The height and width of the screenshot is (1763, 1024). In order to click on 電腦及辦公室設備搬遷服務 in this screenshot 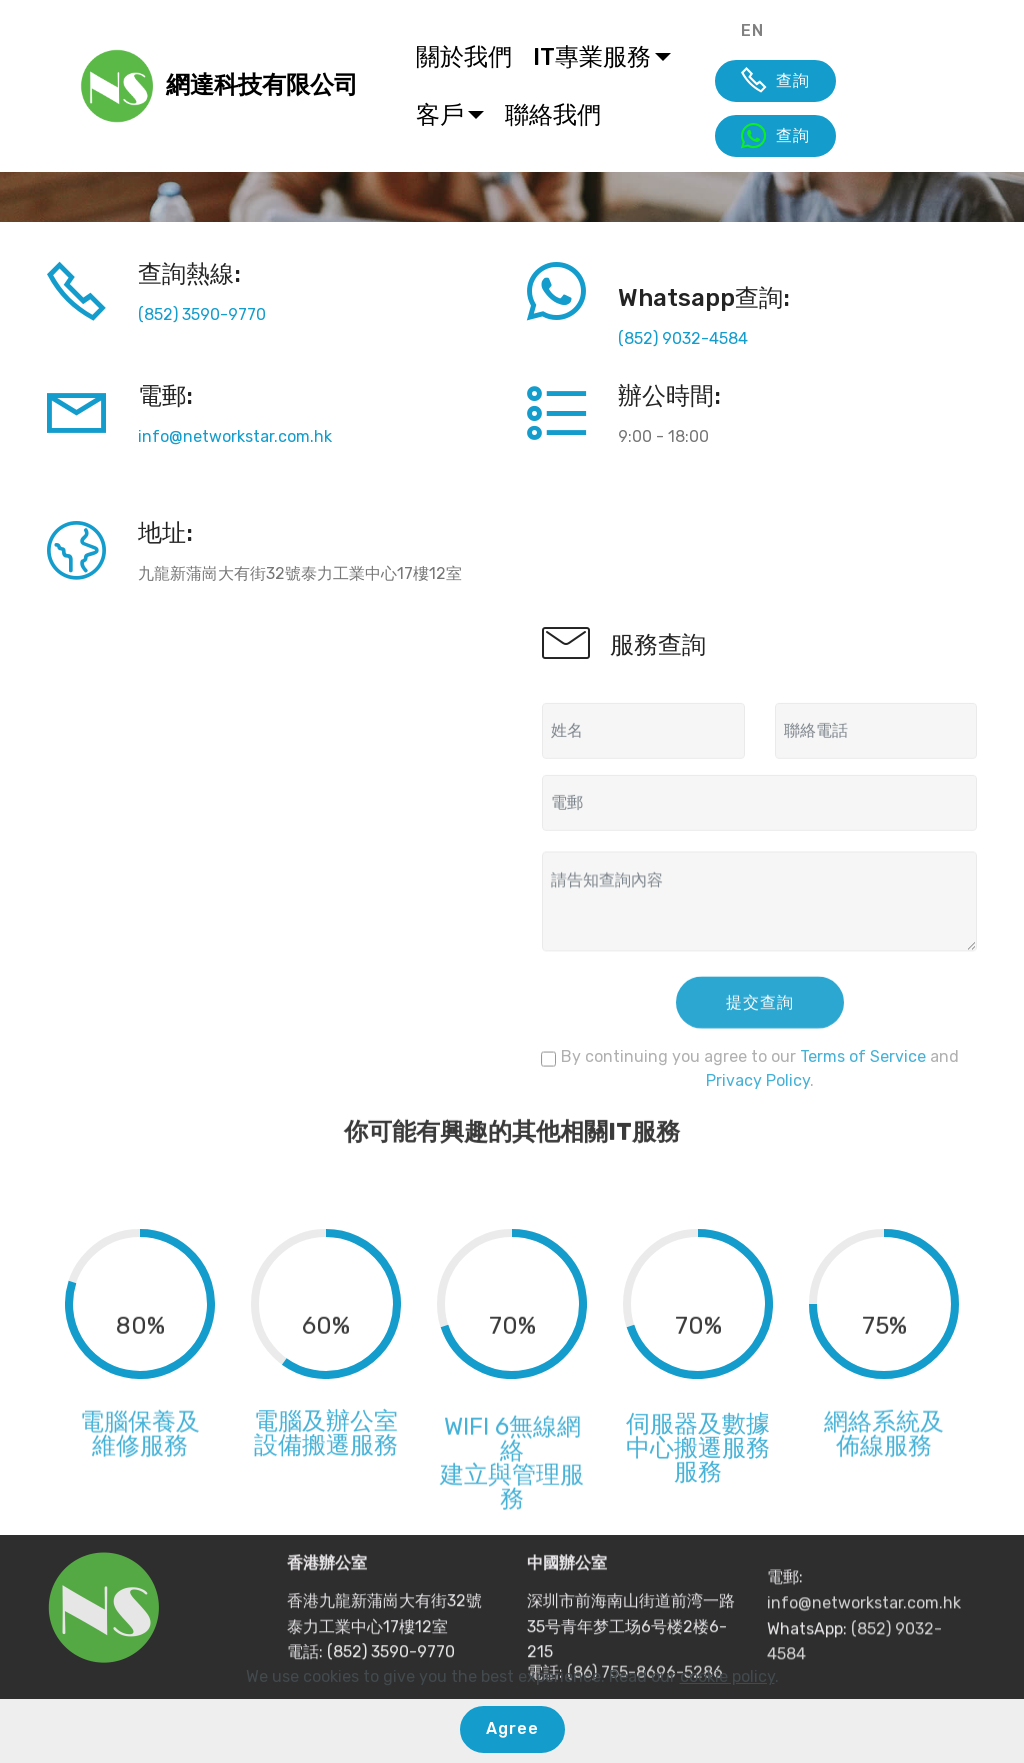, I will do `click(326, 1465)`.